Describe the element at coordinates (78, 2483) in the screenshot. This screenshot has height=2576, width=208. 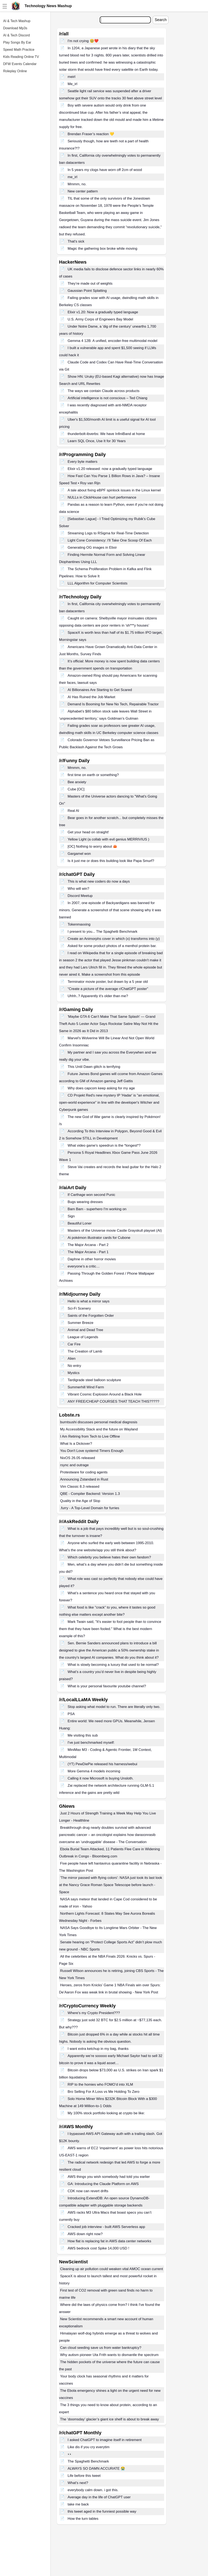
I see `What's next?` at that location.